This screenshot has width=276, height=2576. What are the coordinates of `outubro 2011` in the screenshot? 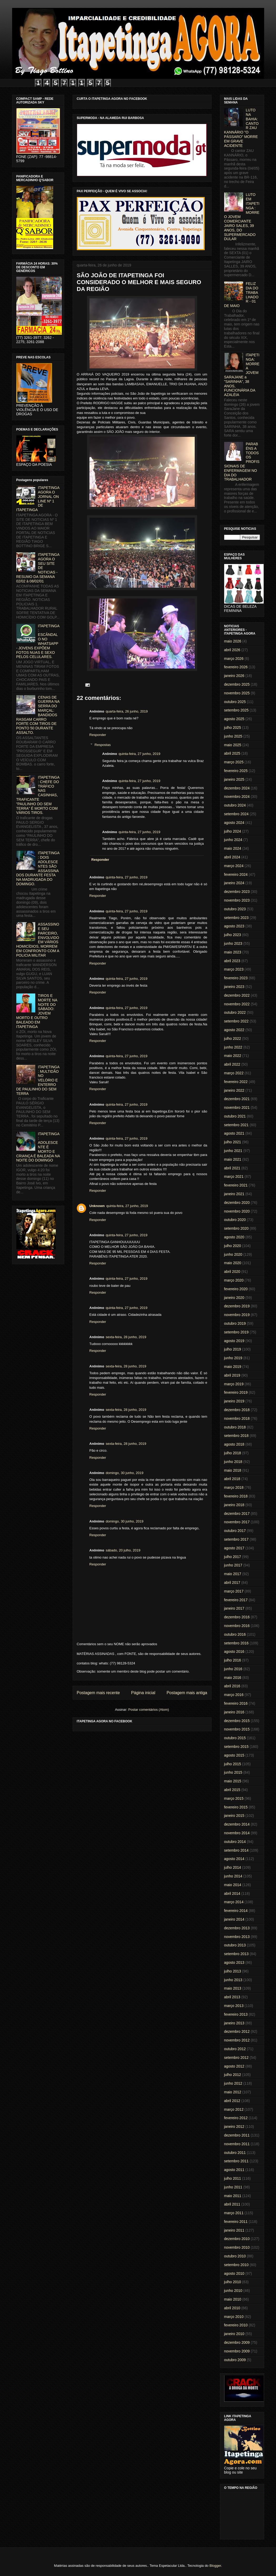 It's located at (235, 2152).